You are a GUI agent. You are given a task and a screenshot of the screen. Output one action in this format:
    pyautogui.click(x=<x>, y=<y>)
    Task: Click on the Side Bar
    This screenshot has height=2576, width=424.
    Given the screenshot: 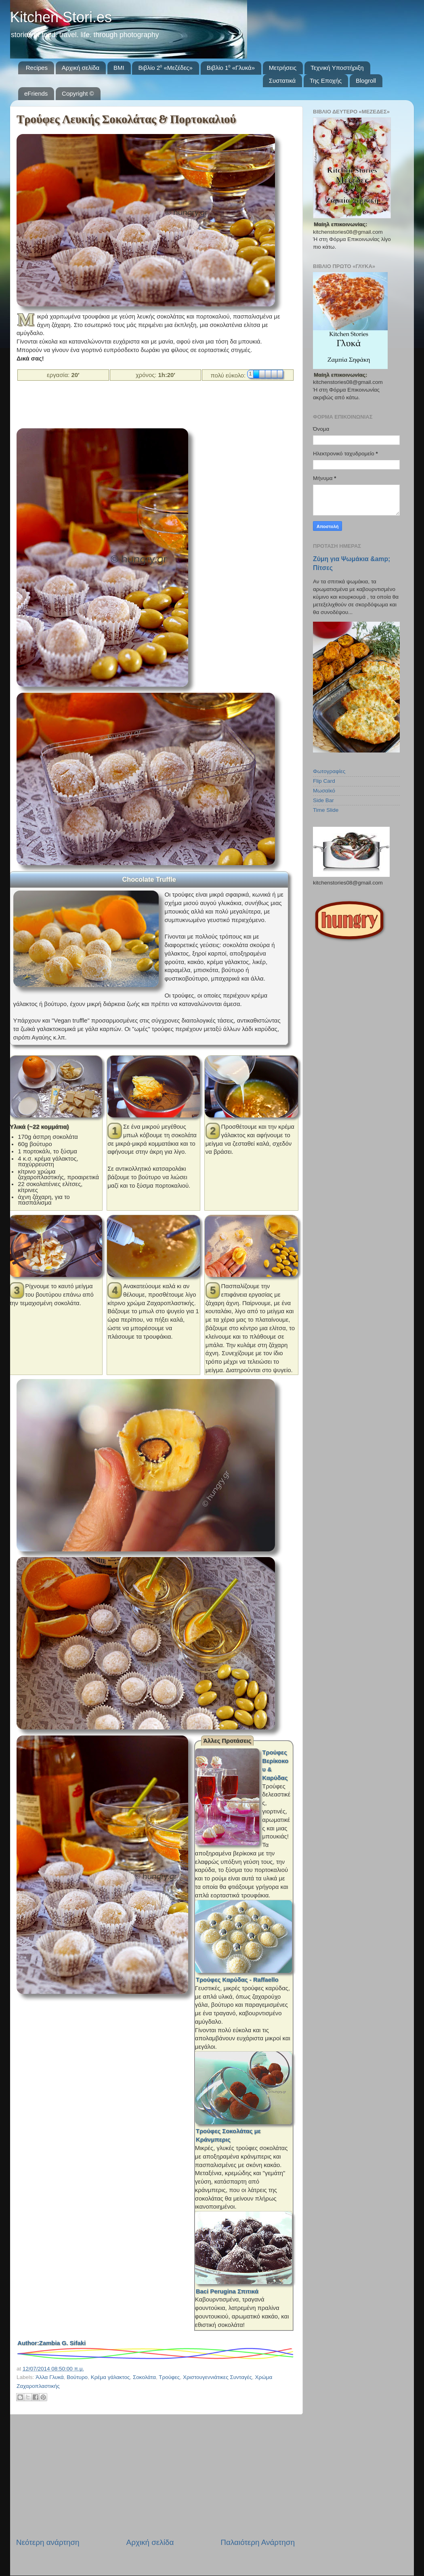 What is the action you would take?
    pyautogui.click(x=323, y=800)
    